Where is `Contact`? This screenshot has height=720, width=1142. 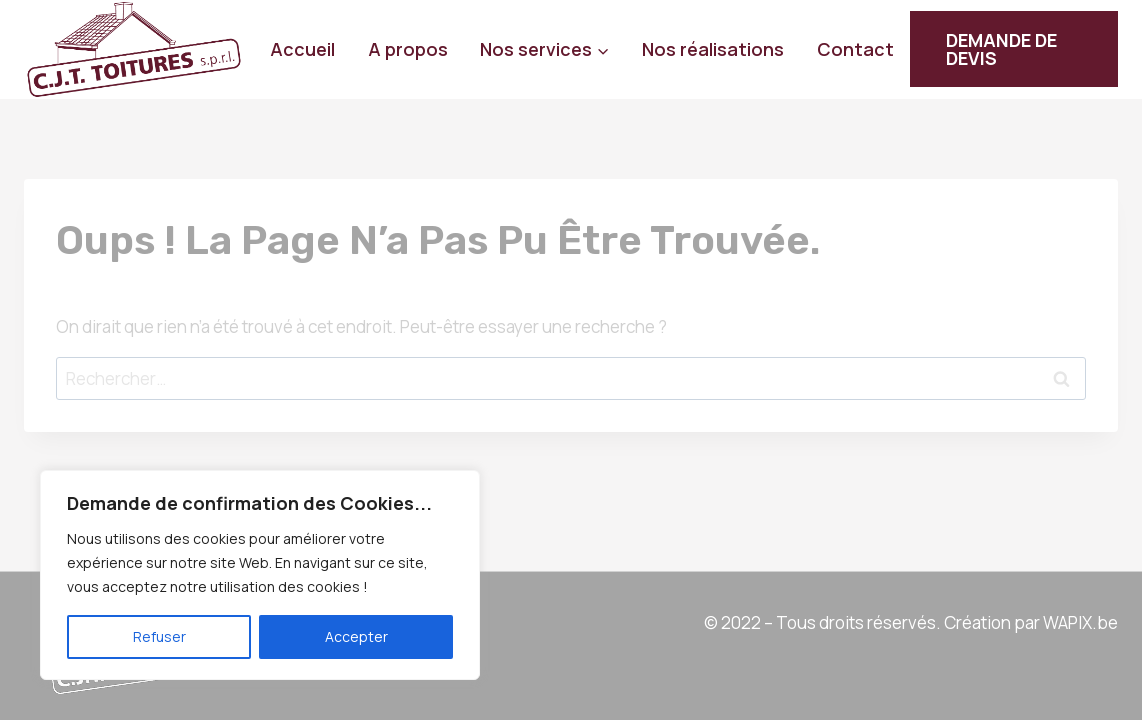
Contact is located at coordinates (855, 49).